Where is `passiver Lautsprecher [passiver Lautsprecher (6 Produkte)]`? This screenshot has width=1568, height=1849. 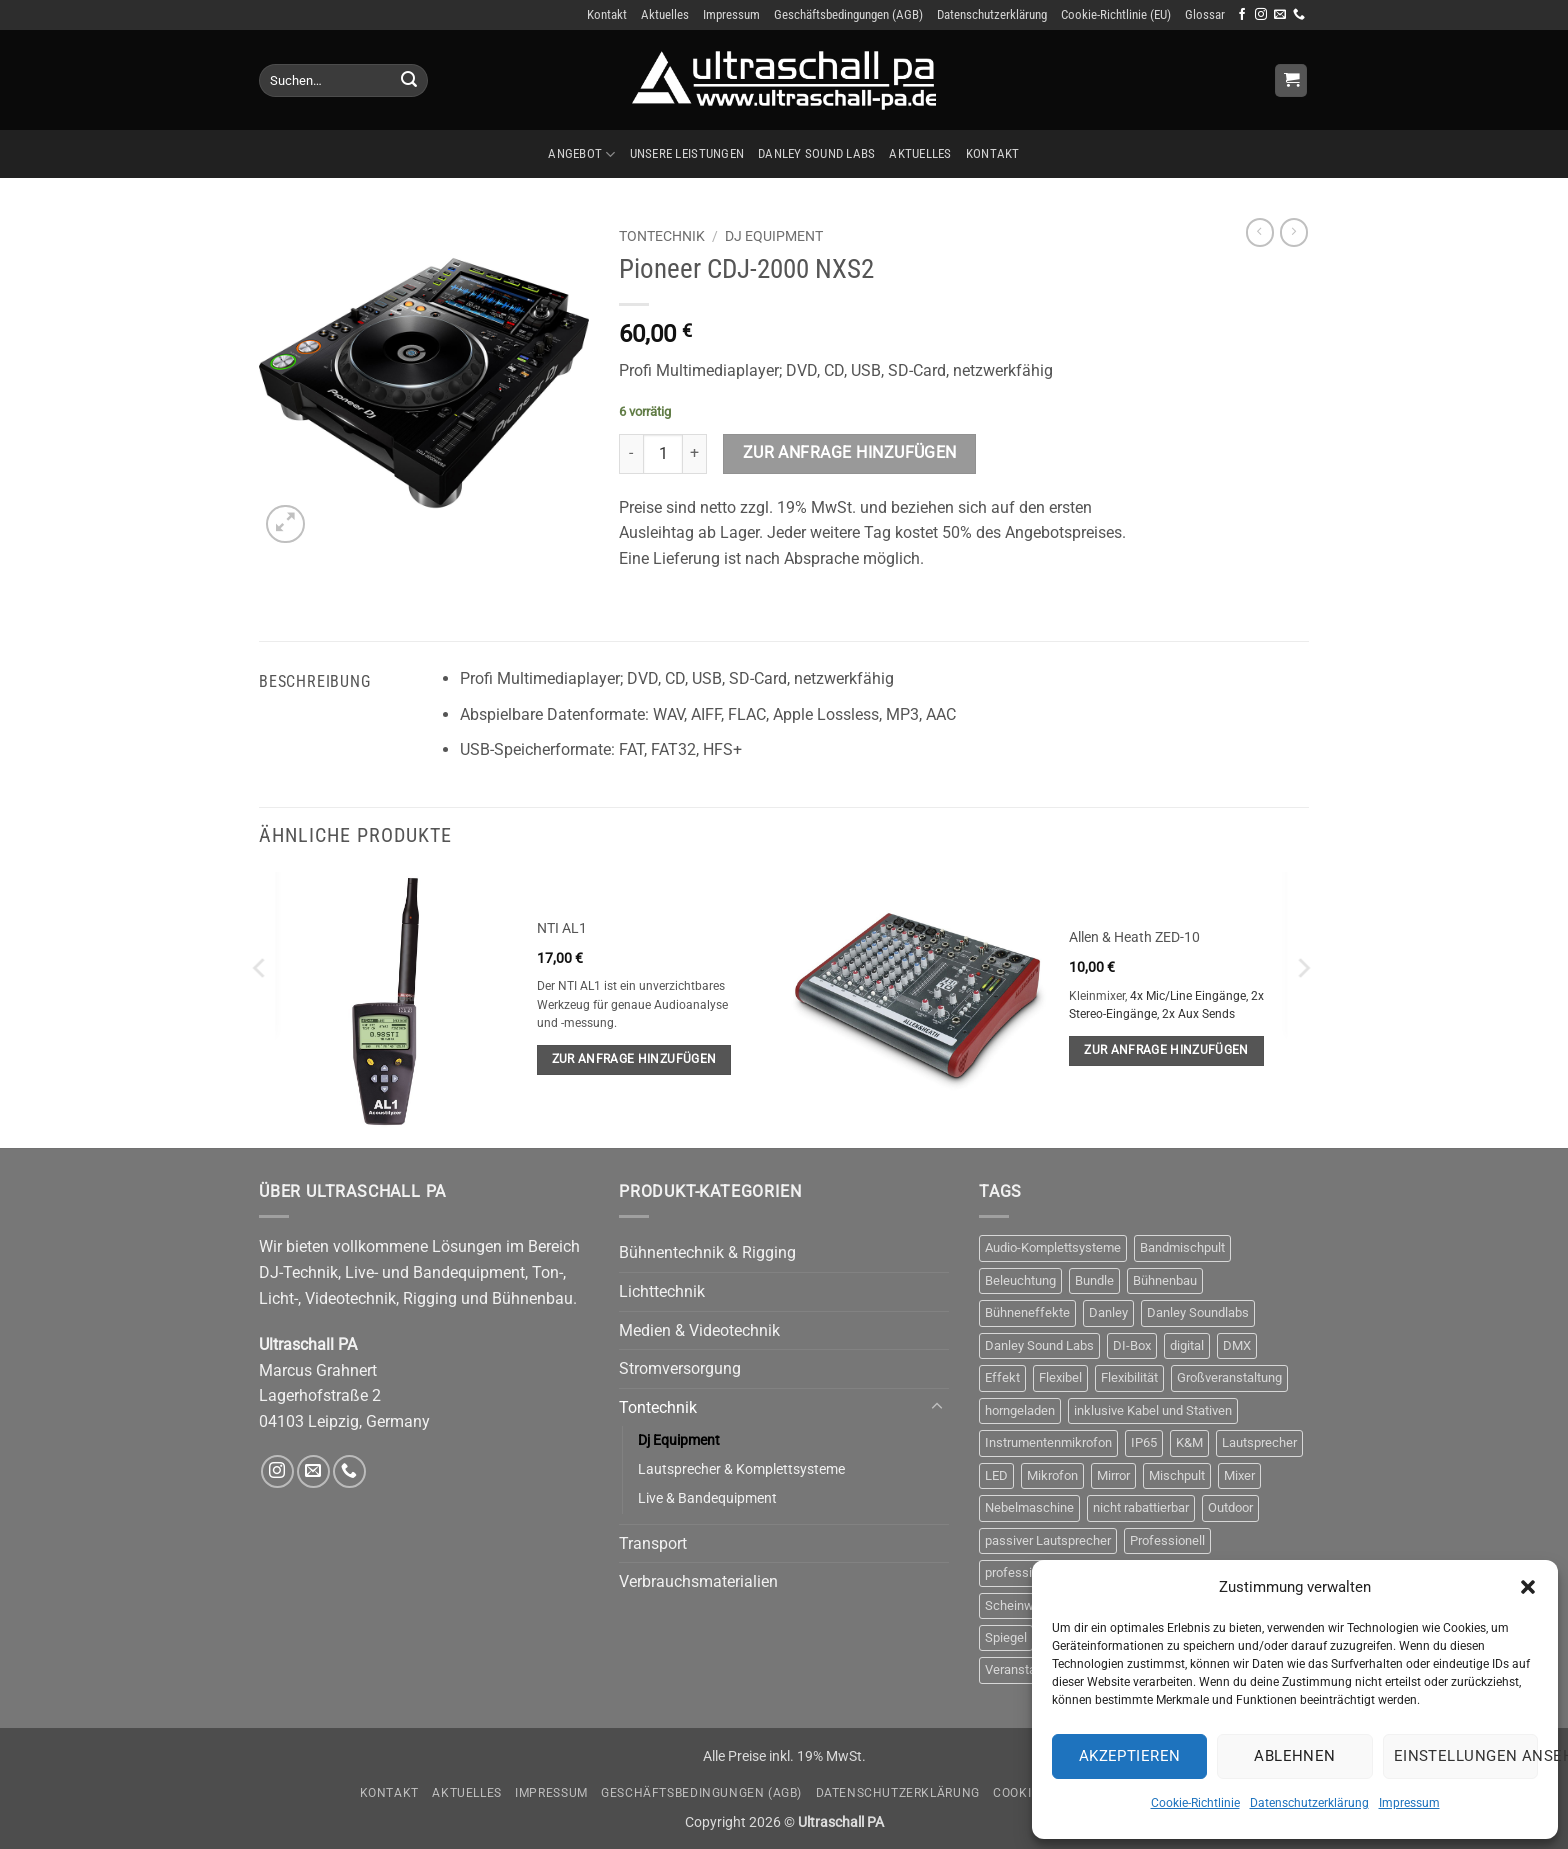 passiver Lautsprecher [passiver Lautsprecher (6 Produkte)] is located at coordinates (1048, 1540).